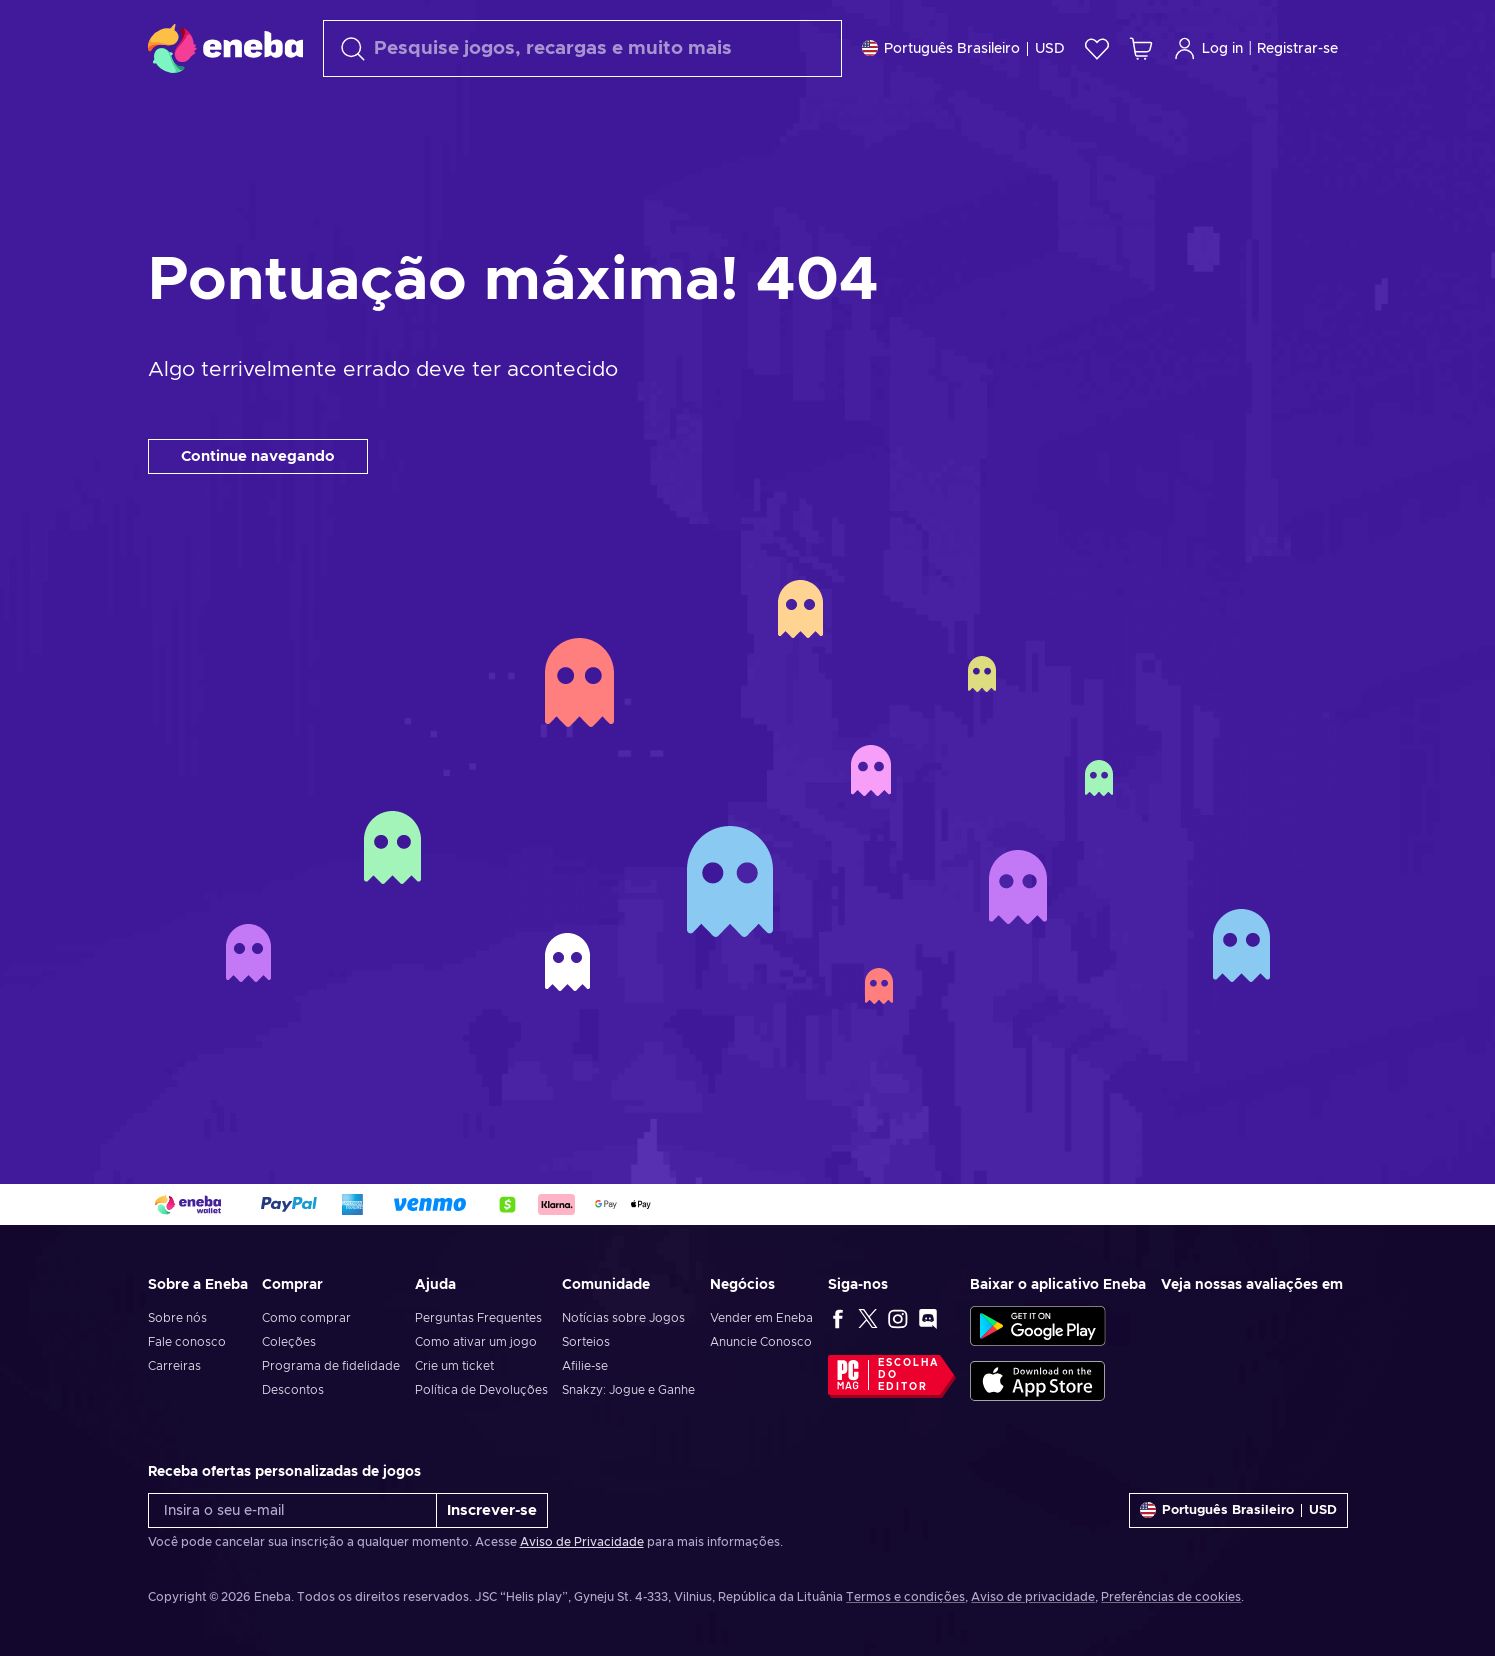 Image resolution: width=1495 pixels, height=1656 pixels. What do you see at coordinates (292, 1510) in the screenshot?
I see `[Insira o seu e-mail]` at bounding box center [292, 1510].